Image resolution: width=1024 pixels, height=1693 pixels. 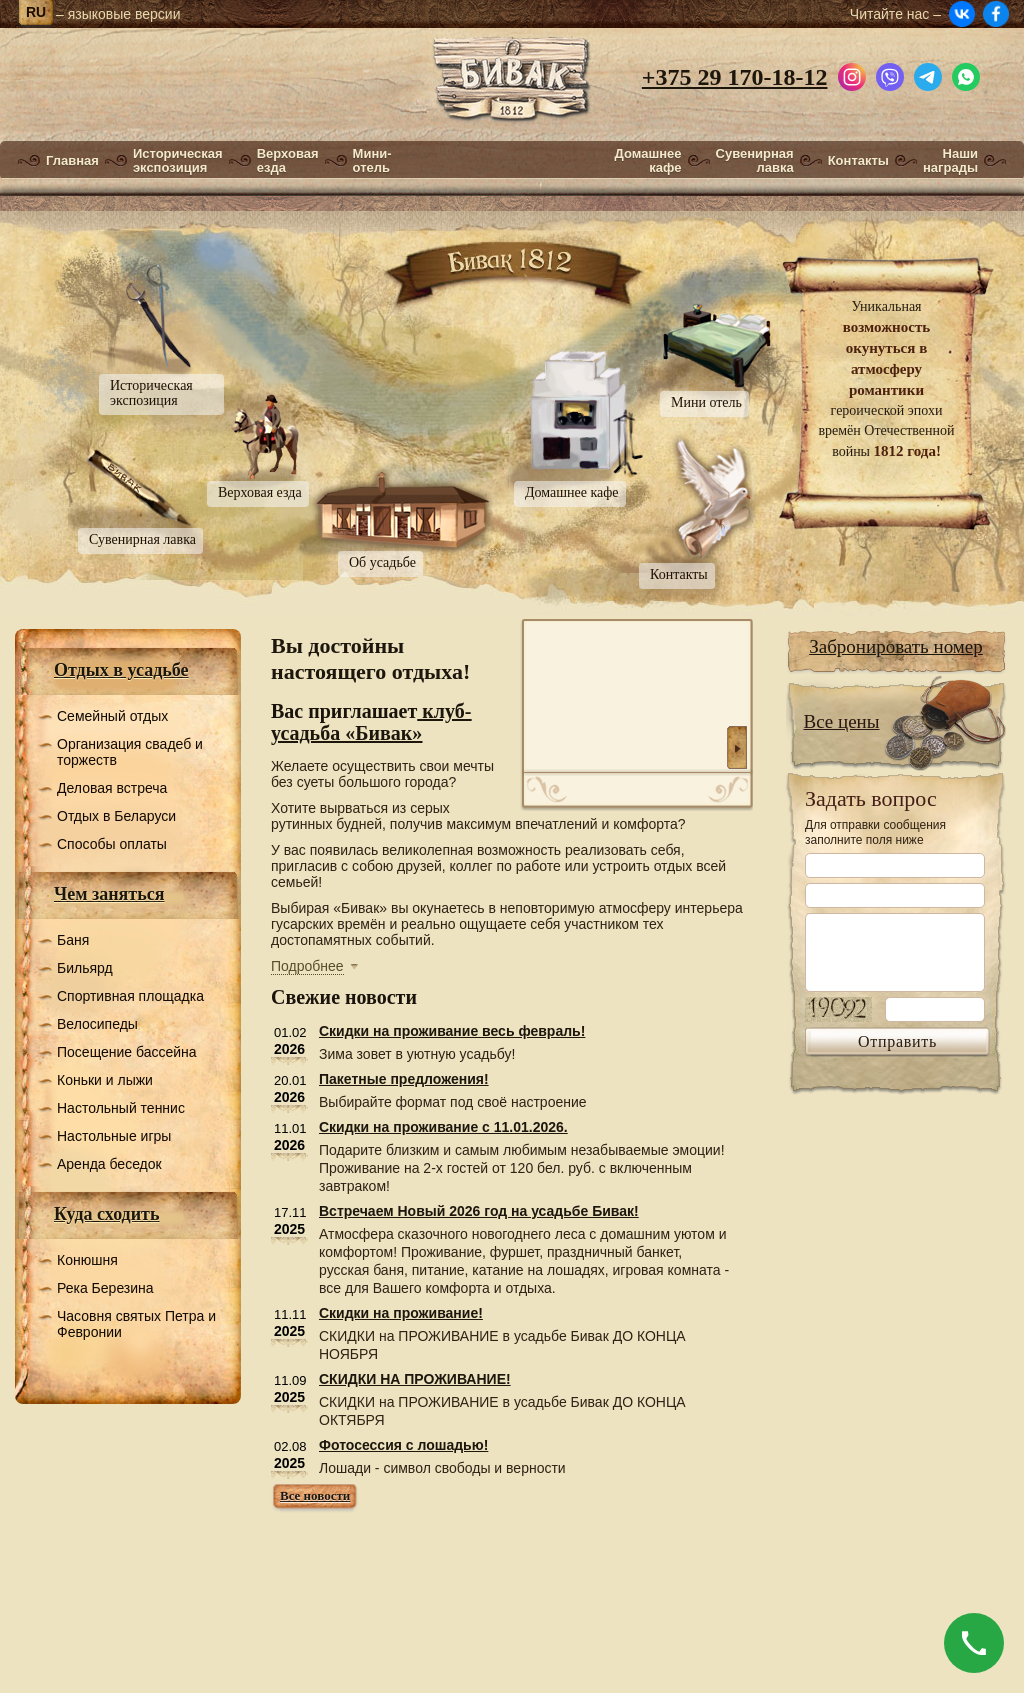 I want to click on Чем заняться, so click(x=109, y=894).